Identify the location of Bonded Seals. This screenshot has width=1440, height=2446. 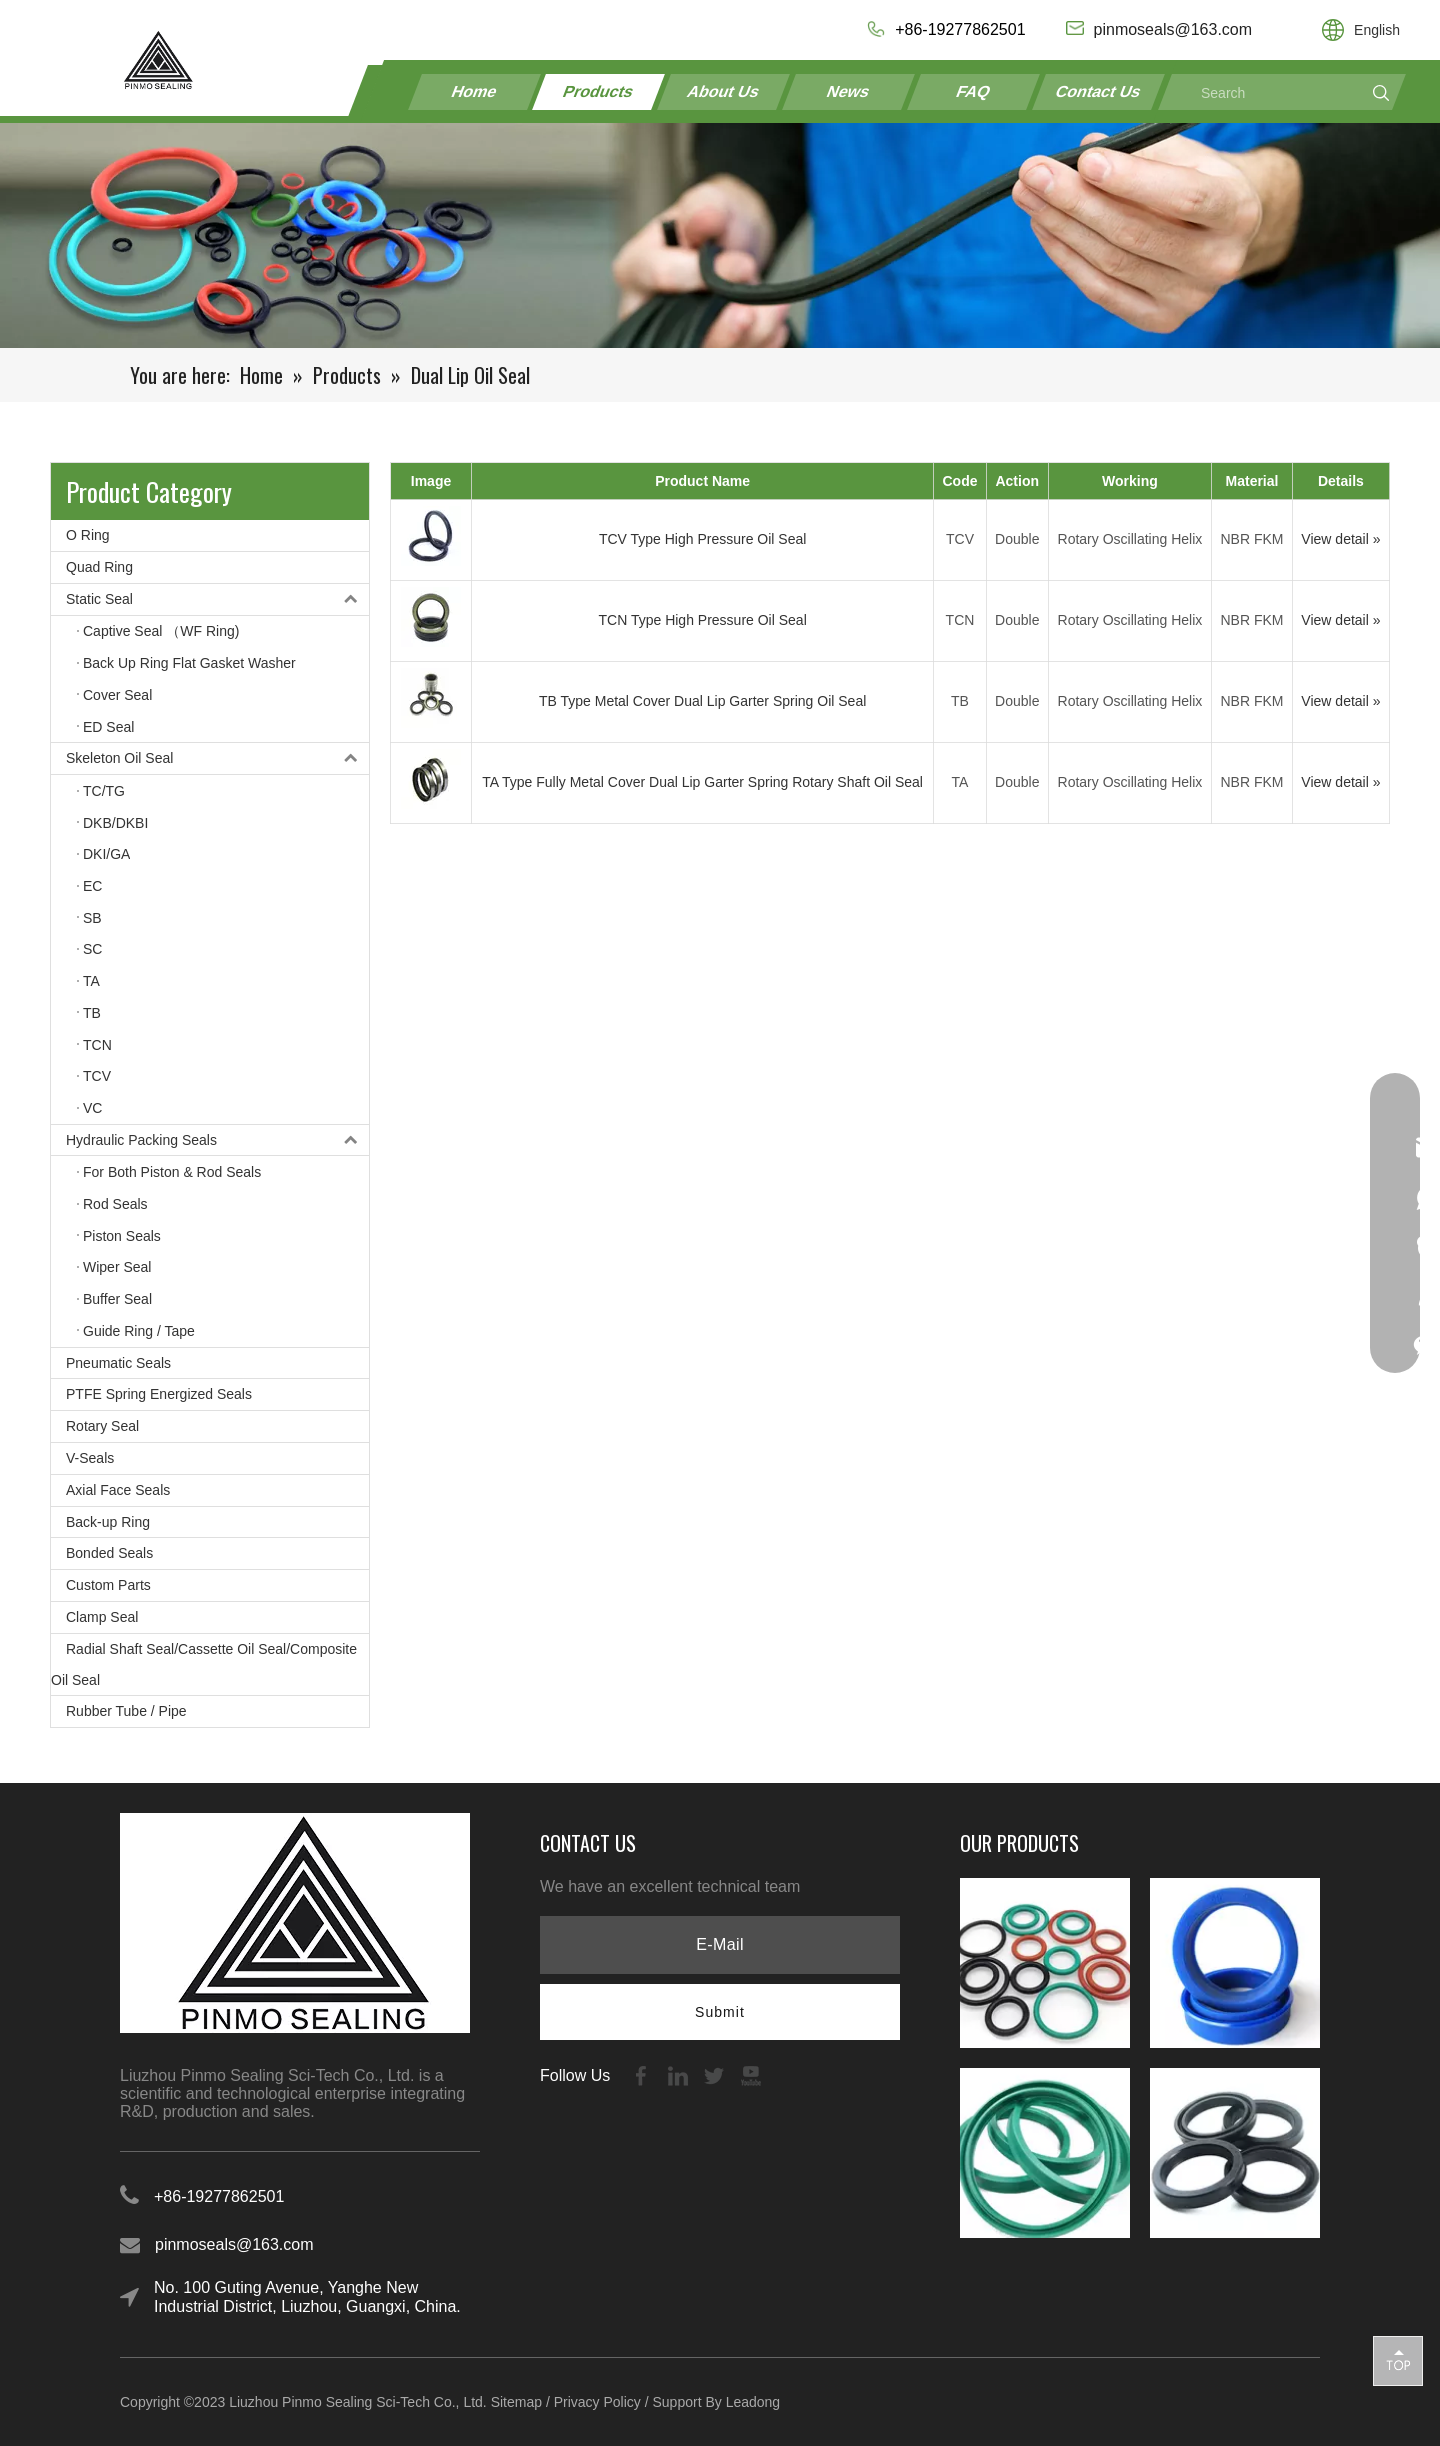
(109, 1553).